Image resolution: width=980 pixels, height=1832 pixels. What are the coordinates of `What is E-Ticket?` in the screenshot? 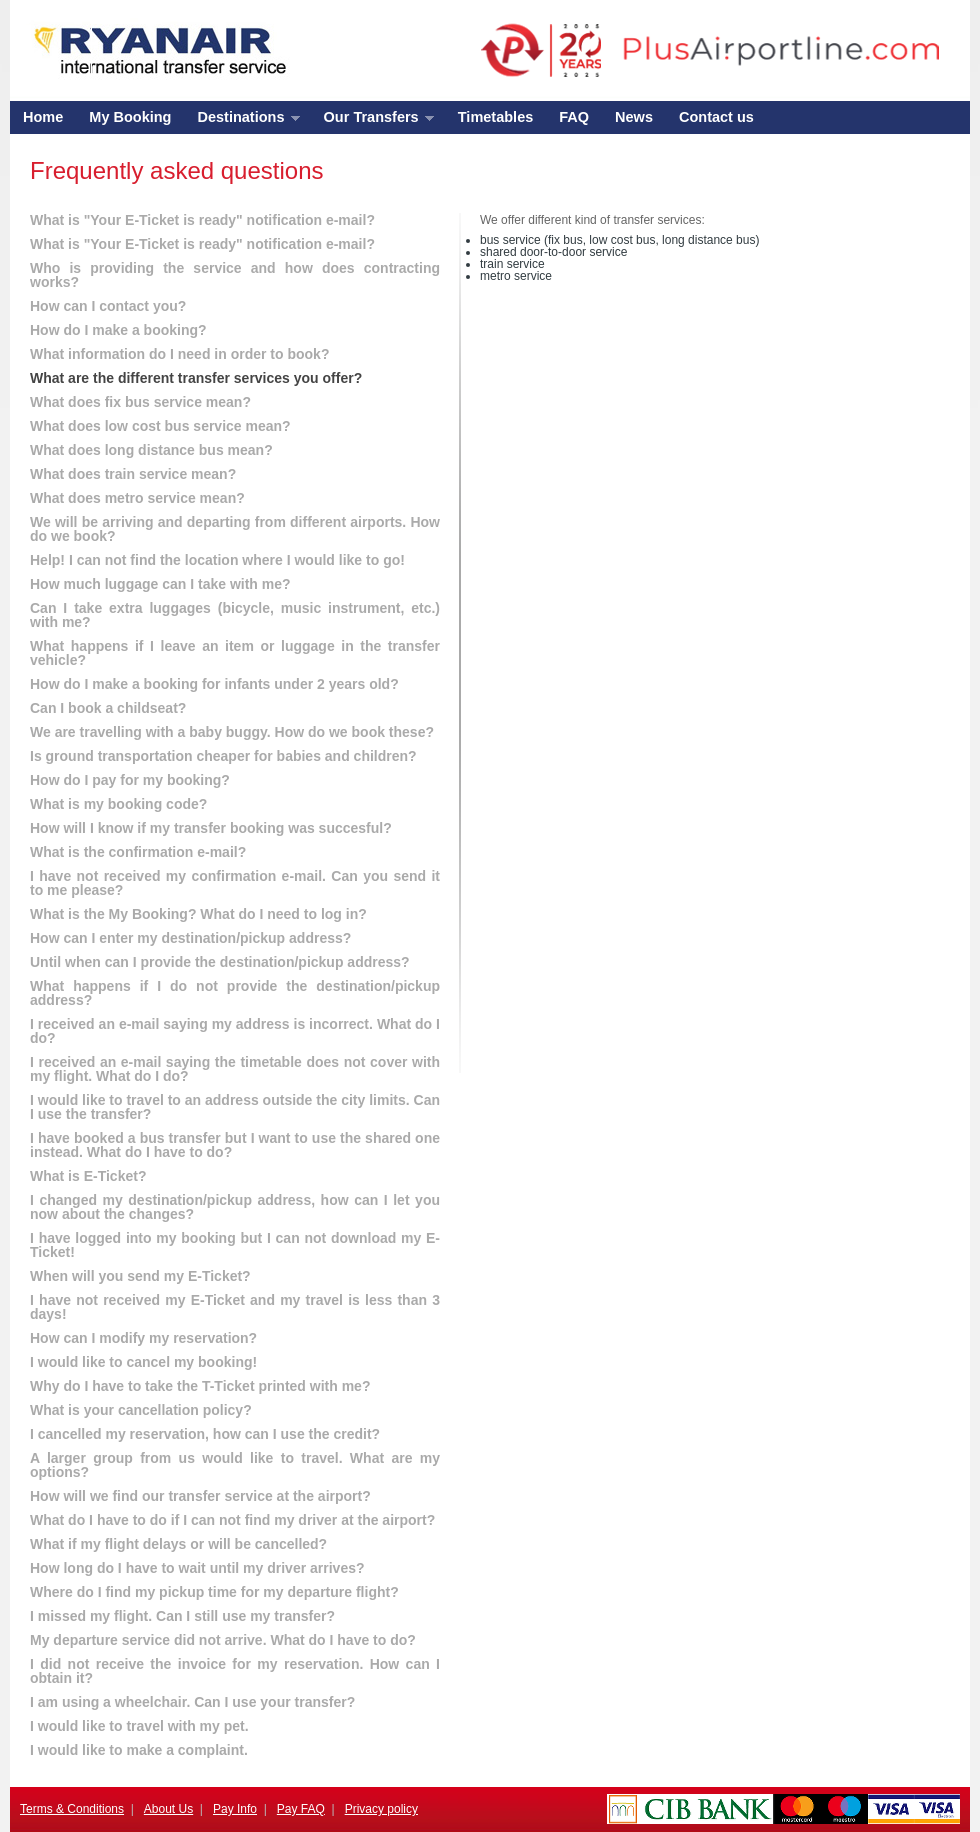 It's located at (88, 1176).